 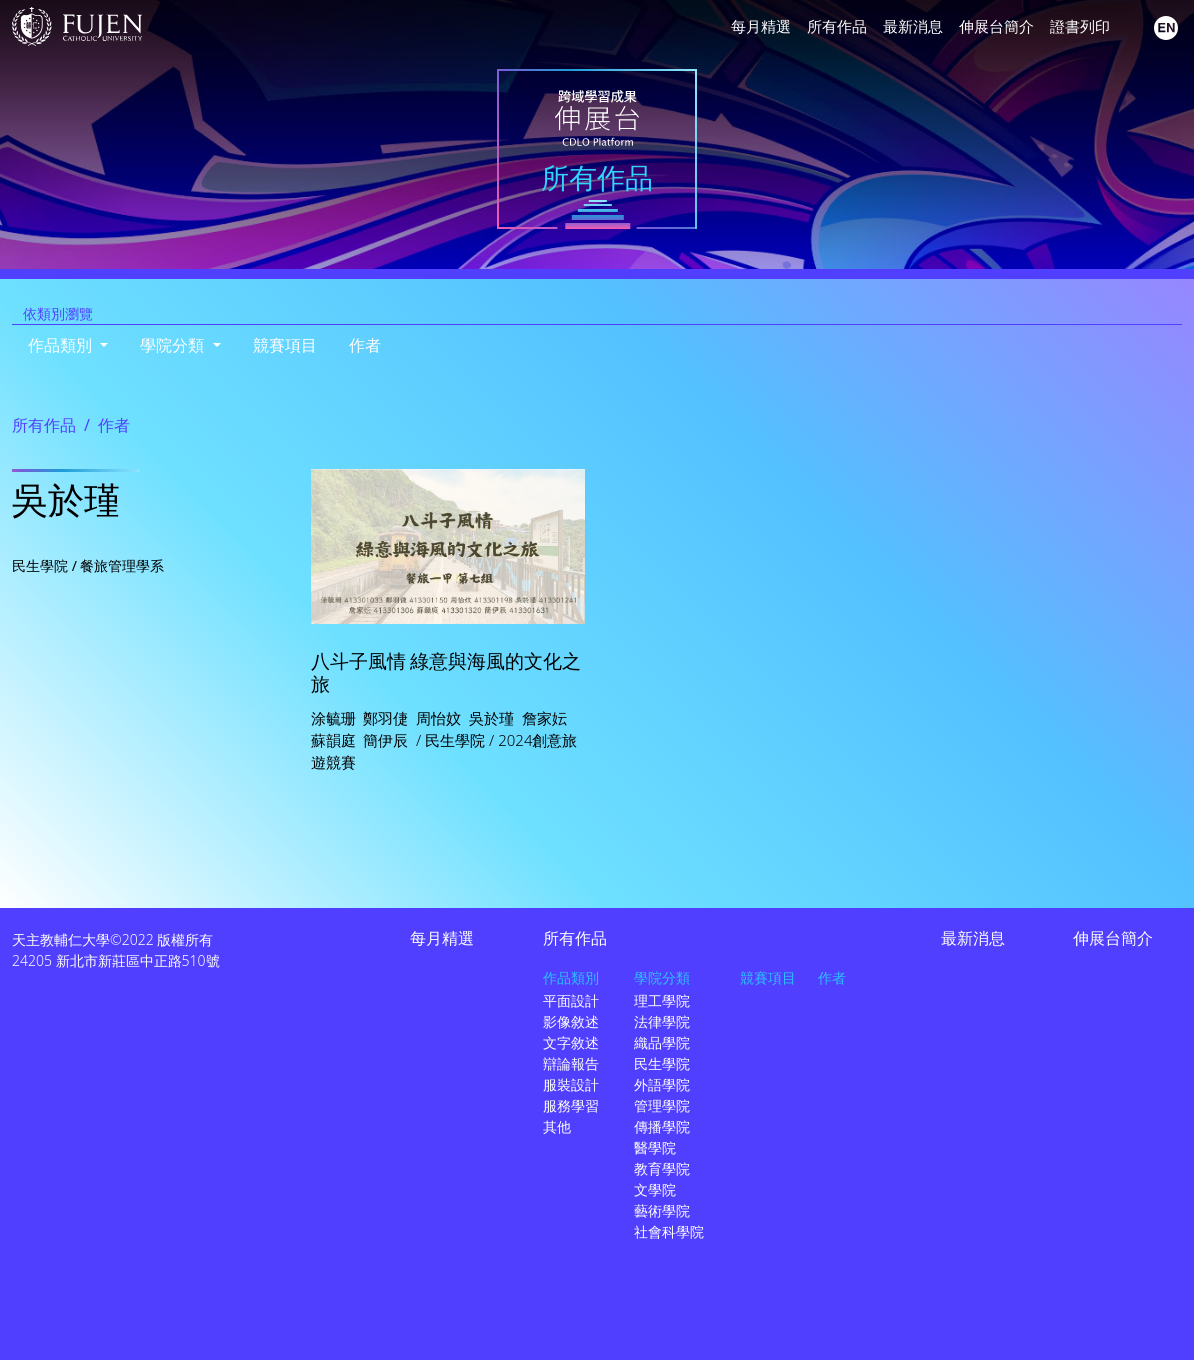 What do you see at coordinates (62, 345) in the screenshot?
I see `作品類別 [button]` at bounding box center [62, 345].